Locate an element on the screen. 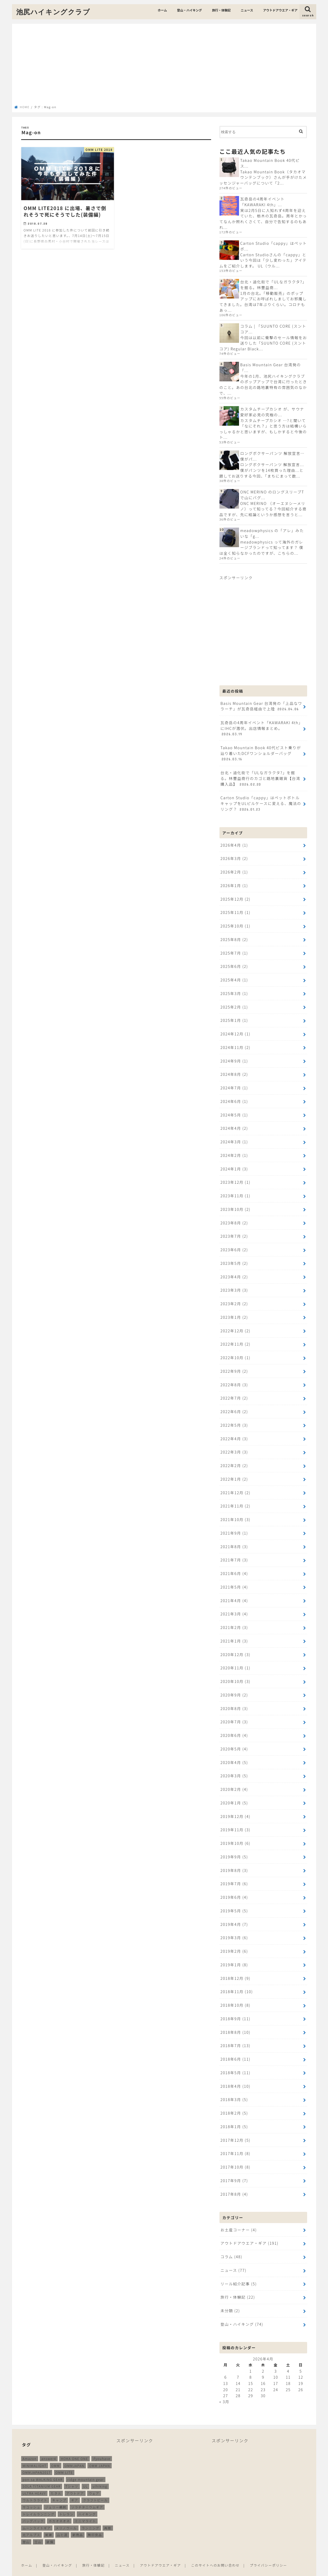 Image resolution: width=328 pixels, height=2576 pixels. 2019年7月 (6) is located at coordinates (234, 1875).